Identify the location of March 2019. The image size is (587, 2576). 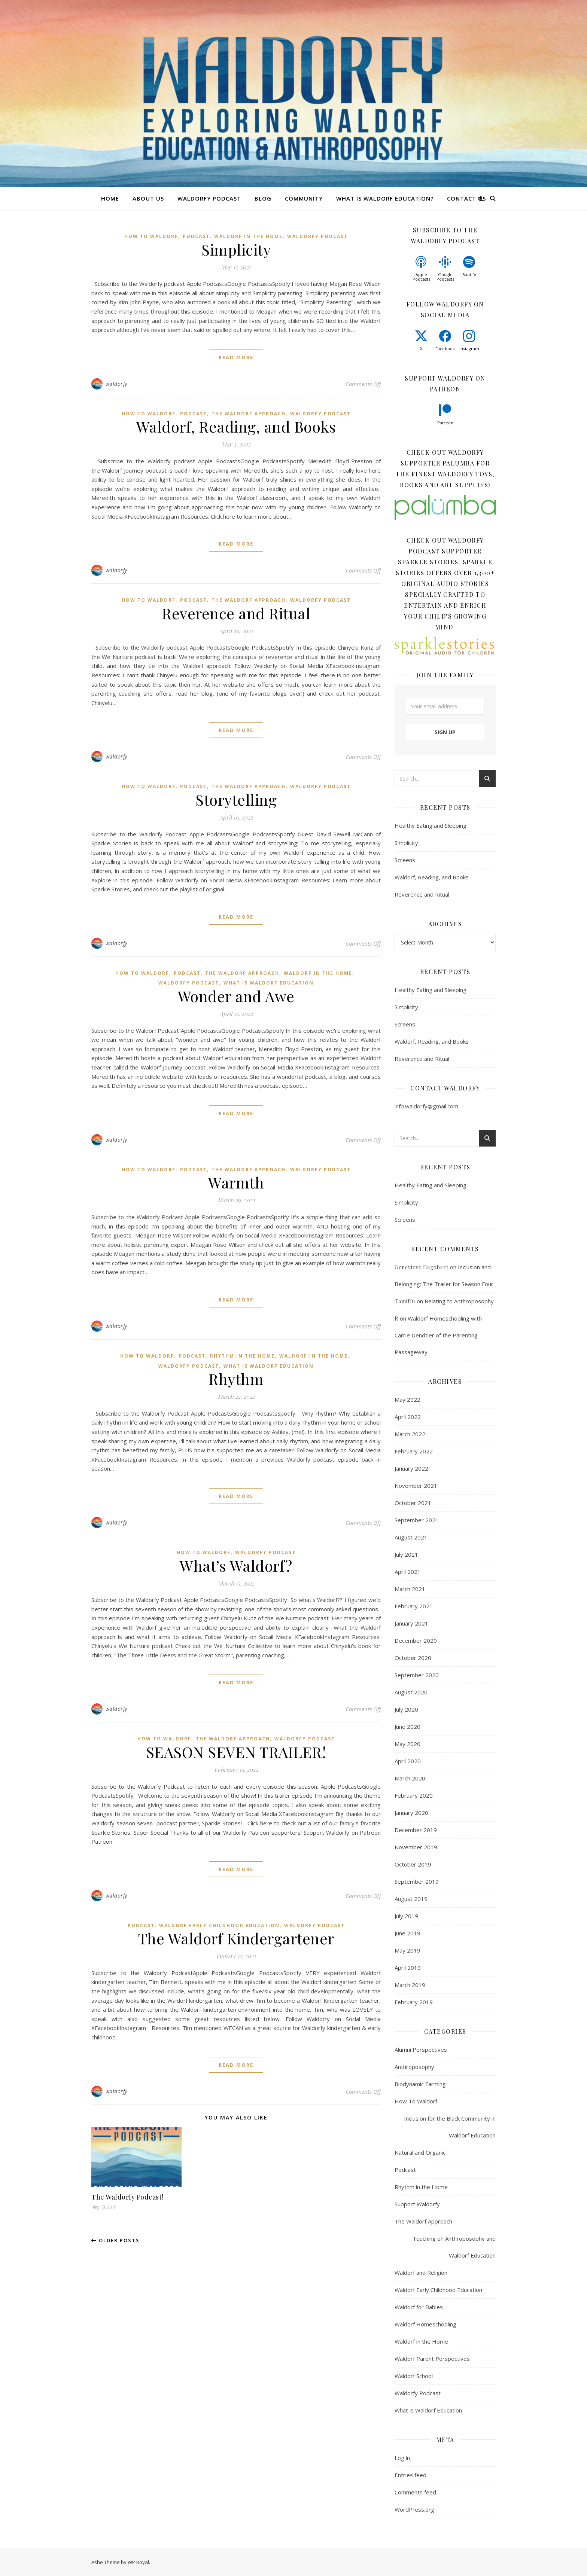
(410, 1985).